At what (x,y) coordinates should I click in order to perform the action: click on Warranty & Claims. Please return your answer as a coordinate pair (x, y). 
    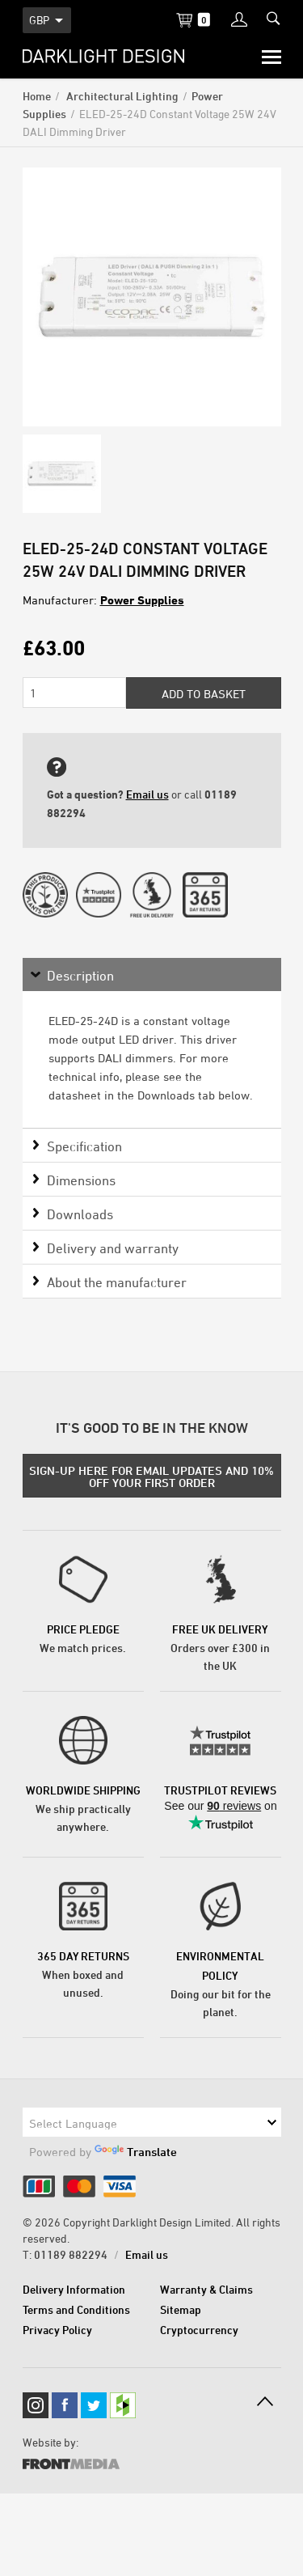
    Looking at the image, I should click on (206, 2289).